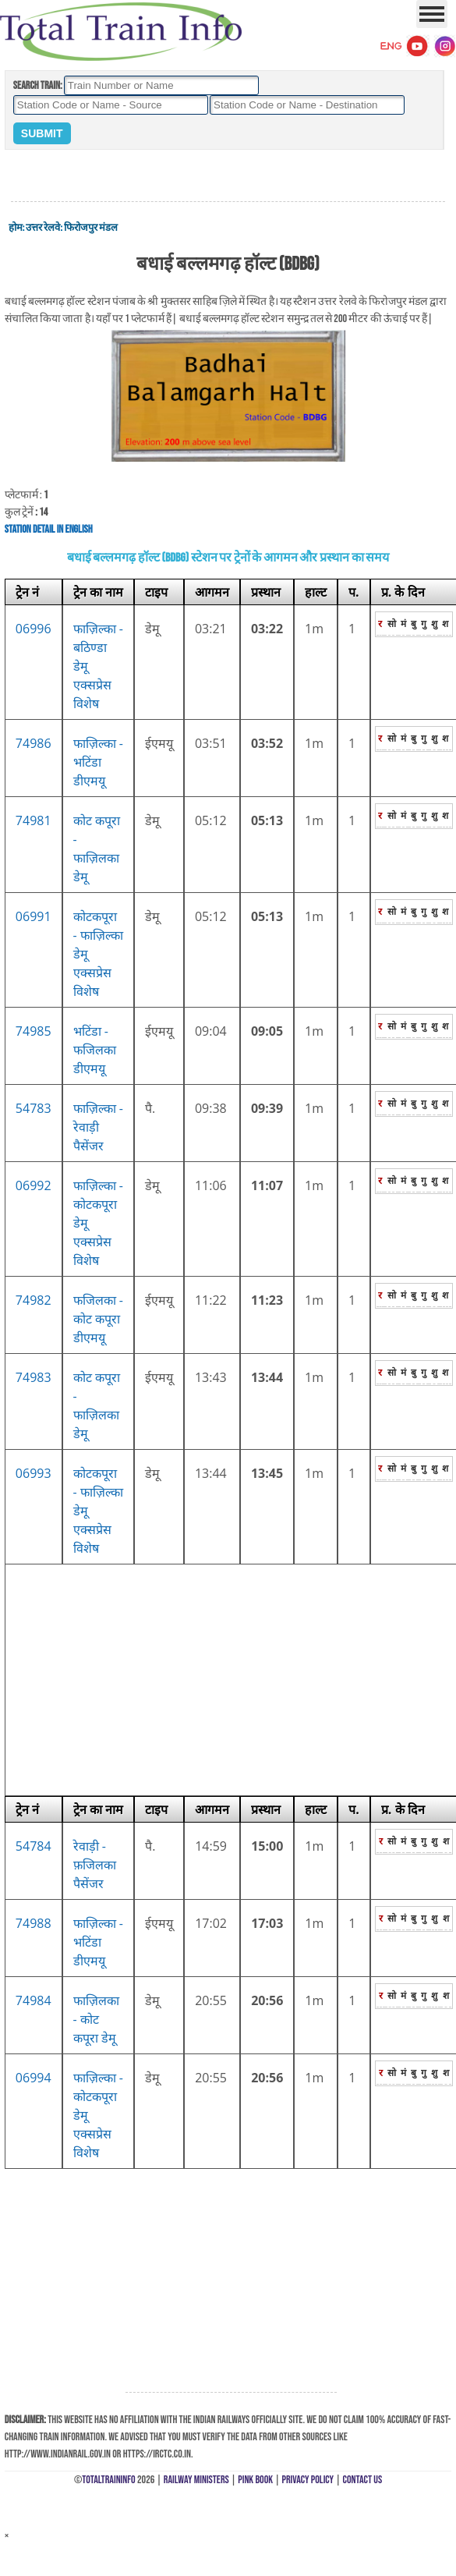 The image size is (456, 2576). What do you see at coordinates (33, 1923) in the screenshot?
I see `74988` at bounding box center [33, 1923].